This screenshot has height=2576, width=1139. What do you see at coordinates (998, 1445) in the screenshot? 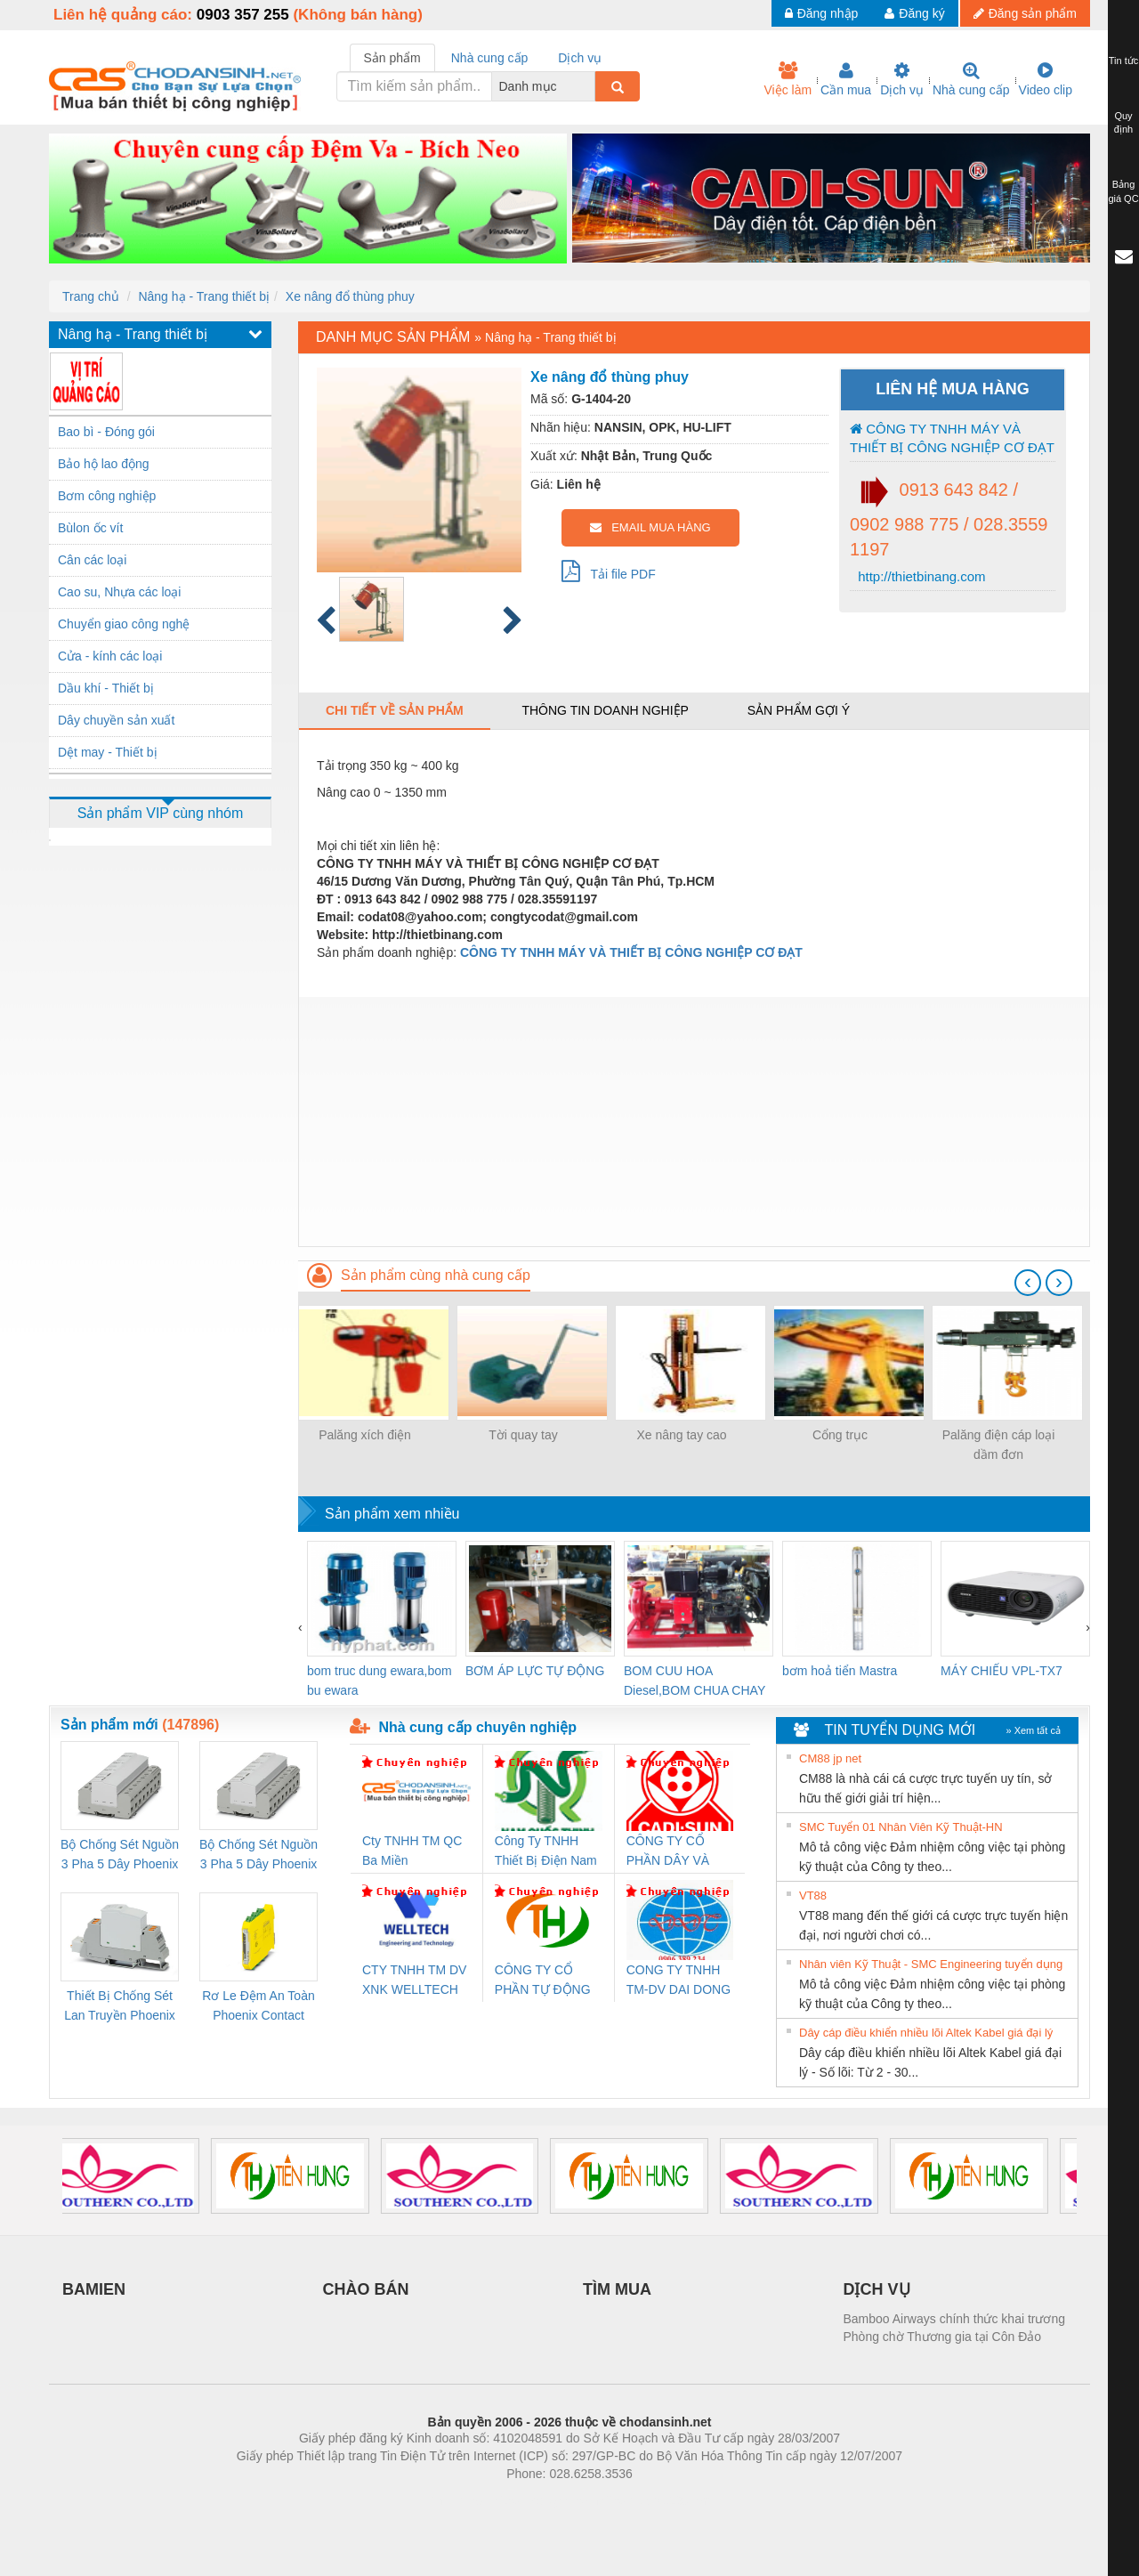
I see `Palăng điện cáp loại dầm đơn` at bounding box center [998, 1445].